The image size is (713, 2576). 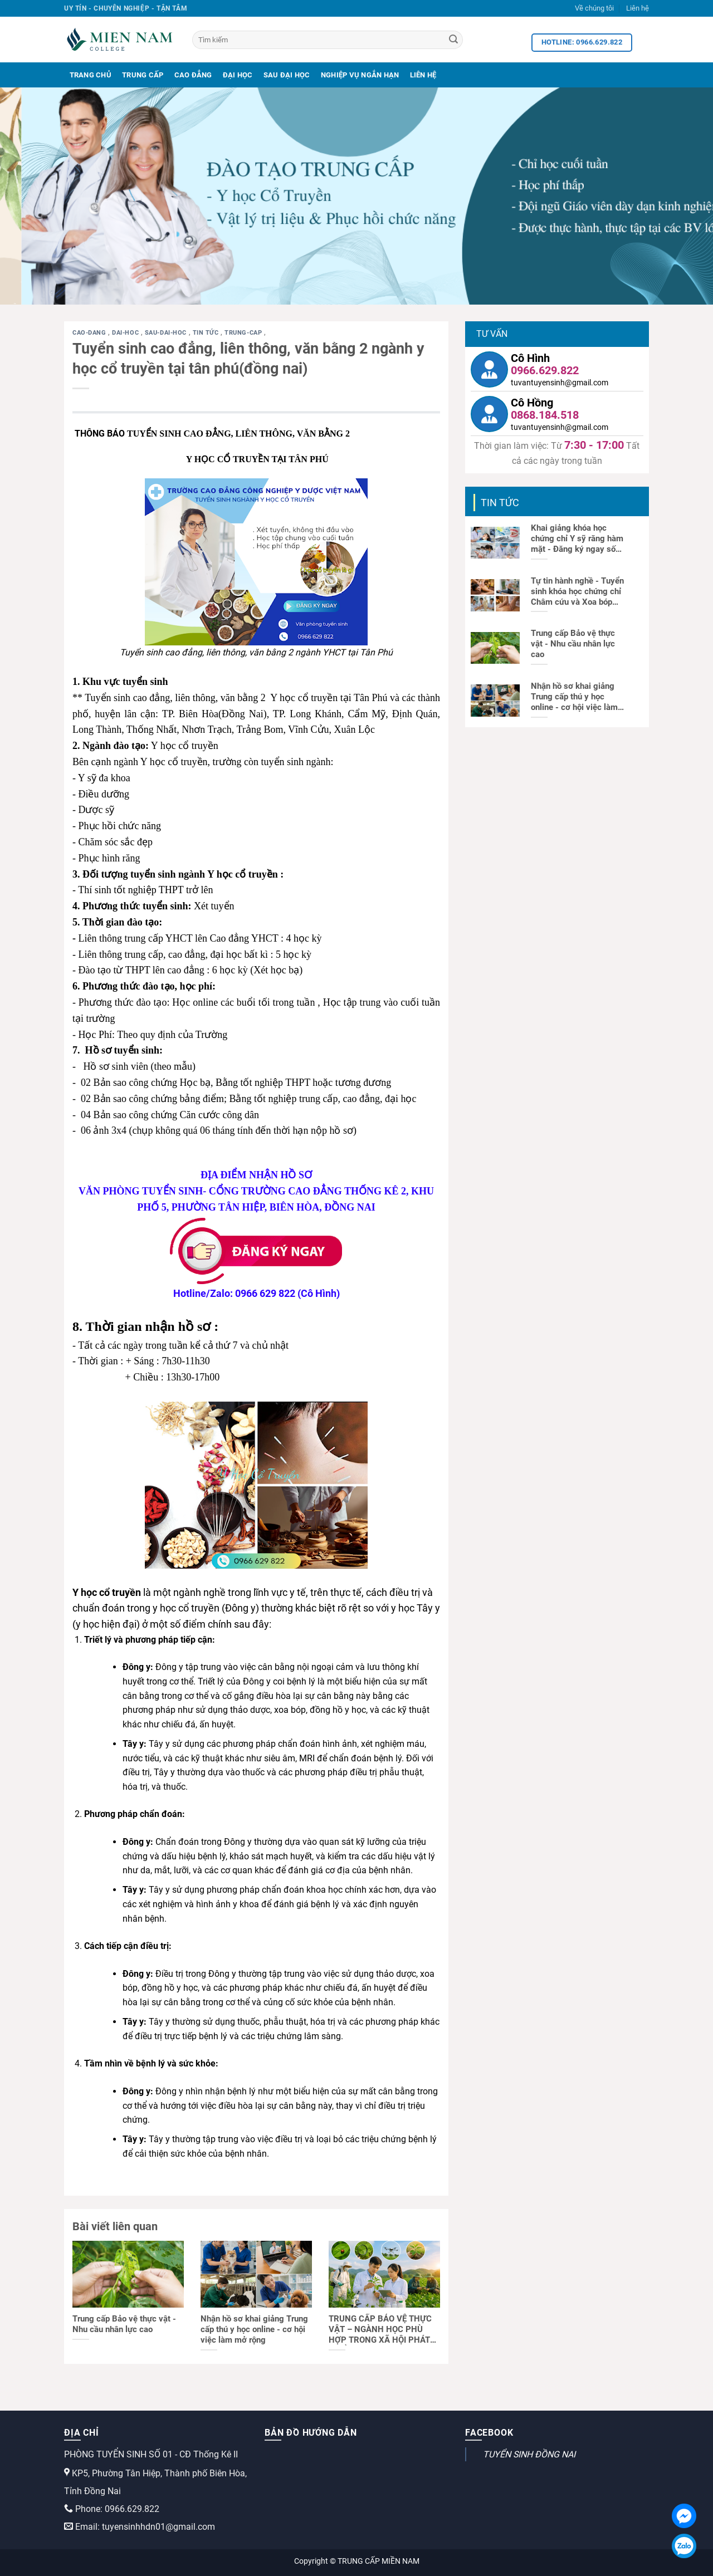 What do you see at coordinates (126, 332) in the screenshot?
I see `dai-hoc` at bounding box center [126, 332].